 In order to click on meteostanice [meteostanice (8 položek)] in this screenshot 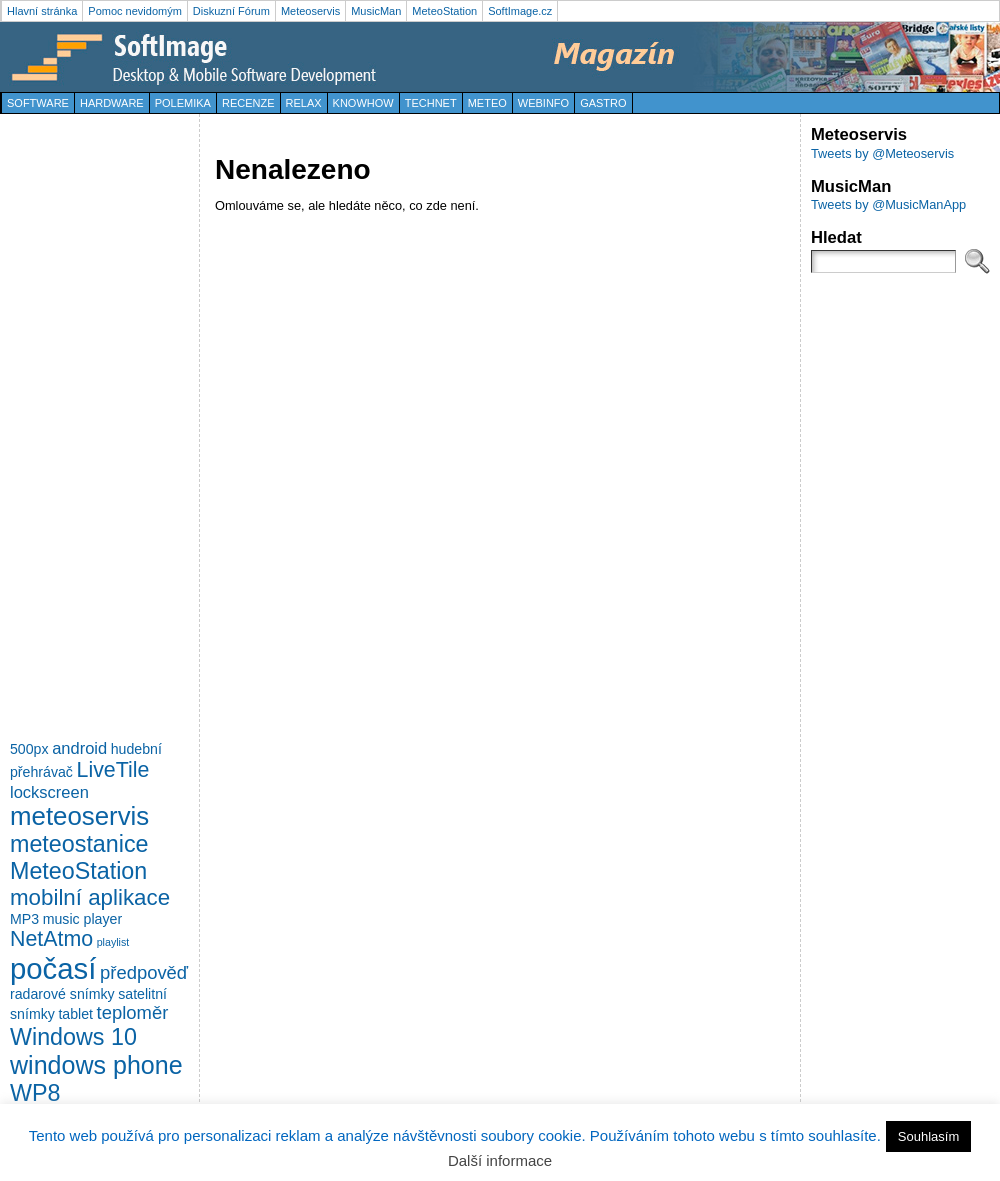, I will do `click(79, 844)`.